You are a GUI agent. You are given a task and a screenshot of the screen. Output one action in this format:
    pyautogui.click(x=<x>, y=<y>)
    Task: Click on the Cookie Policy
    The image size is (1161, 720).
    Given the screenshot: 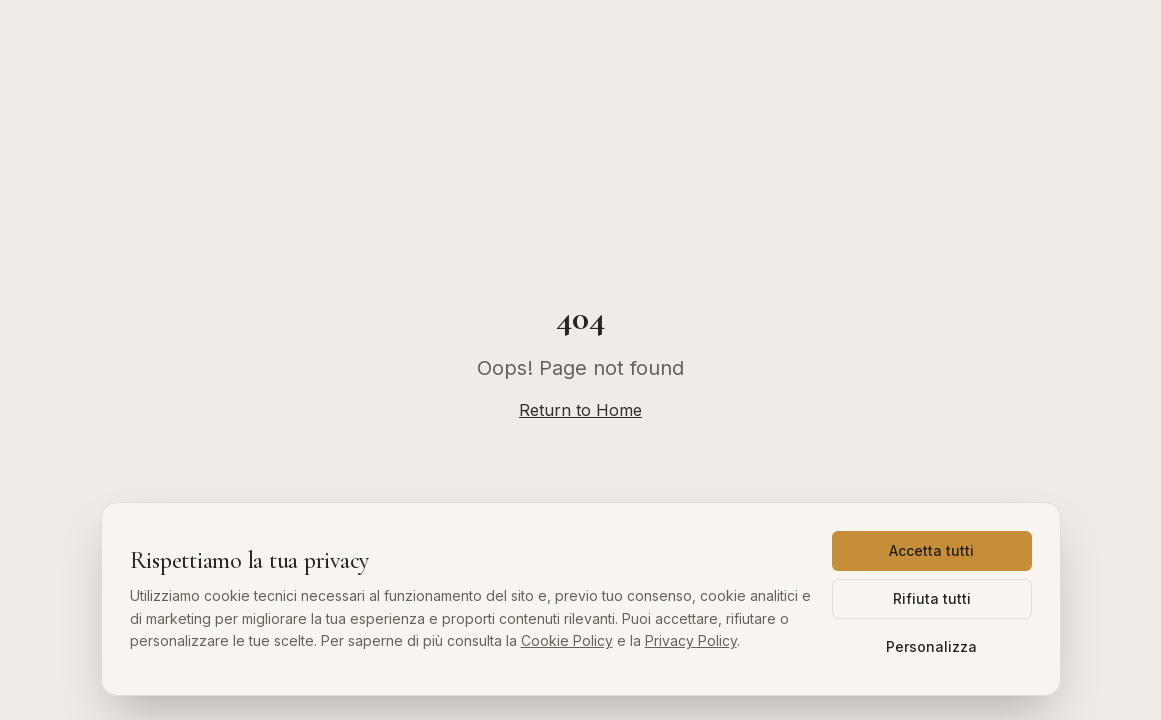 What is the action you would take?
    pyautogui.click(x=567, y=640)
    